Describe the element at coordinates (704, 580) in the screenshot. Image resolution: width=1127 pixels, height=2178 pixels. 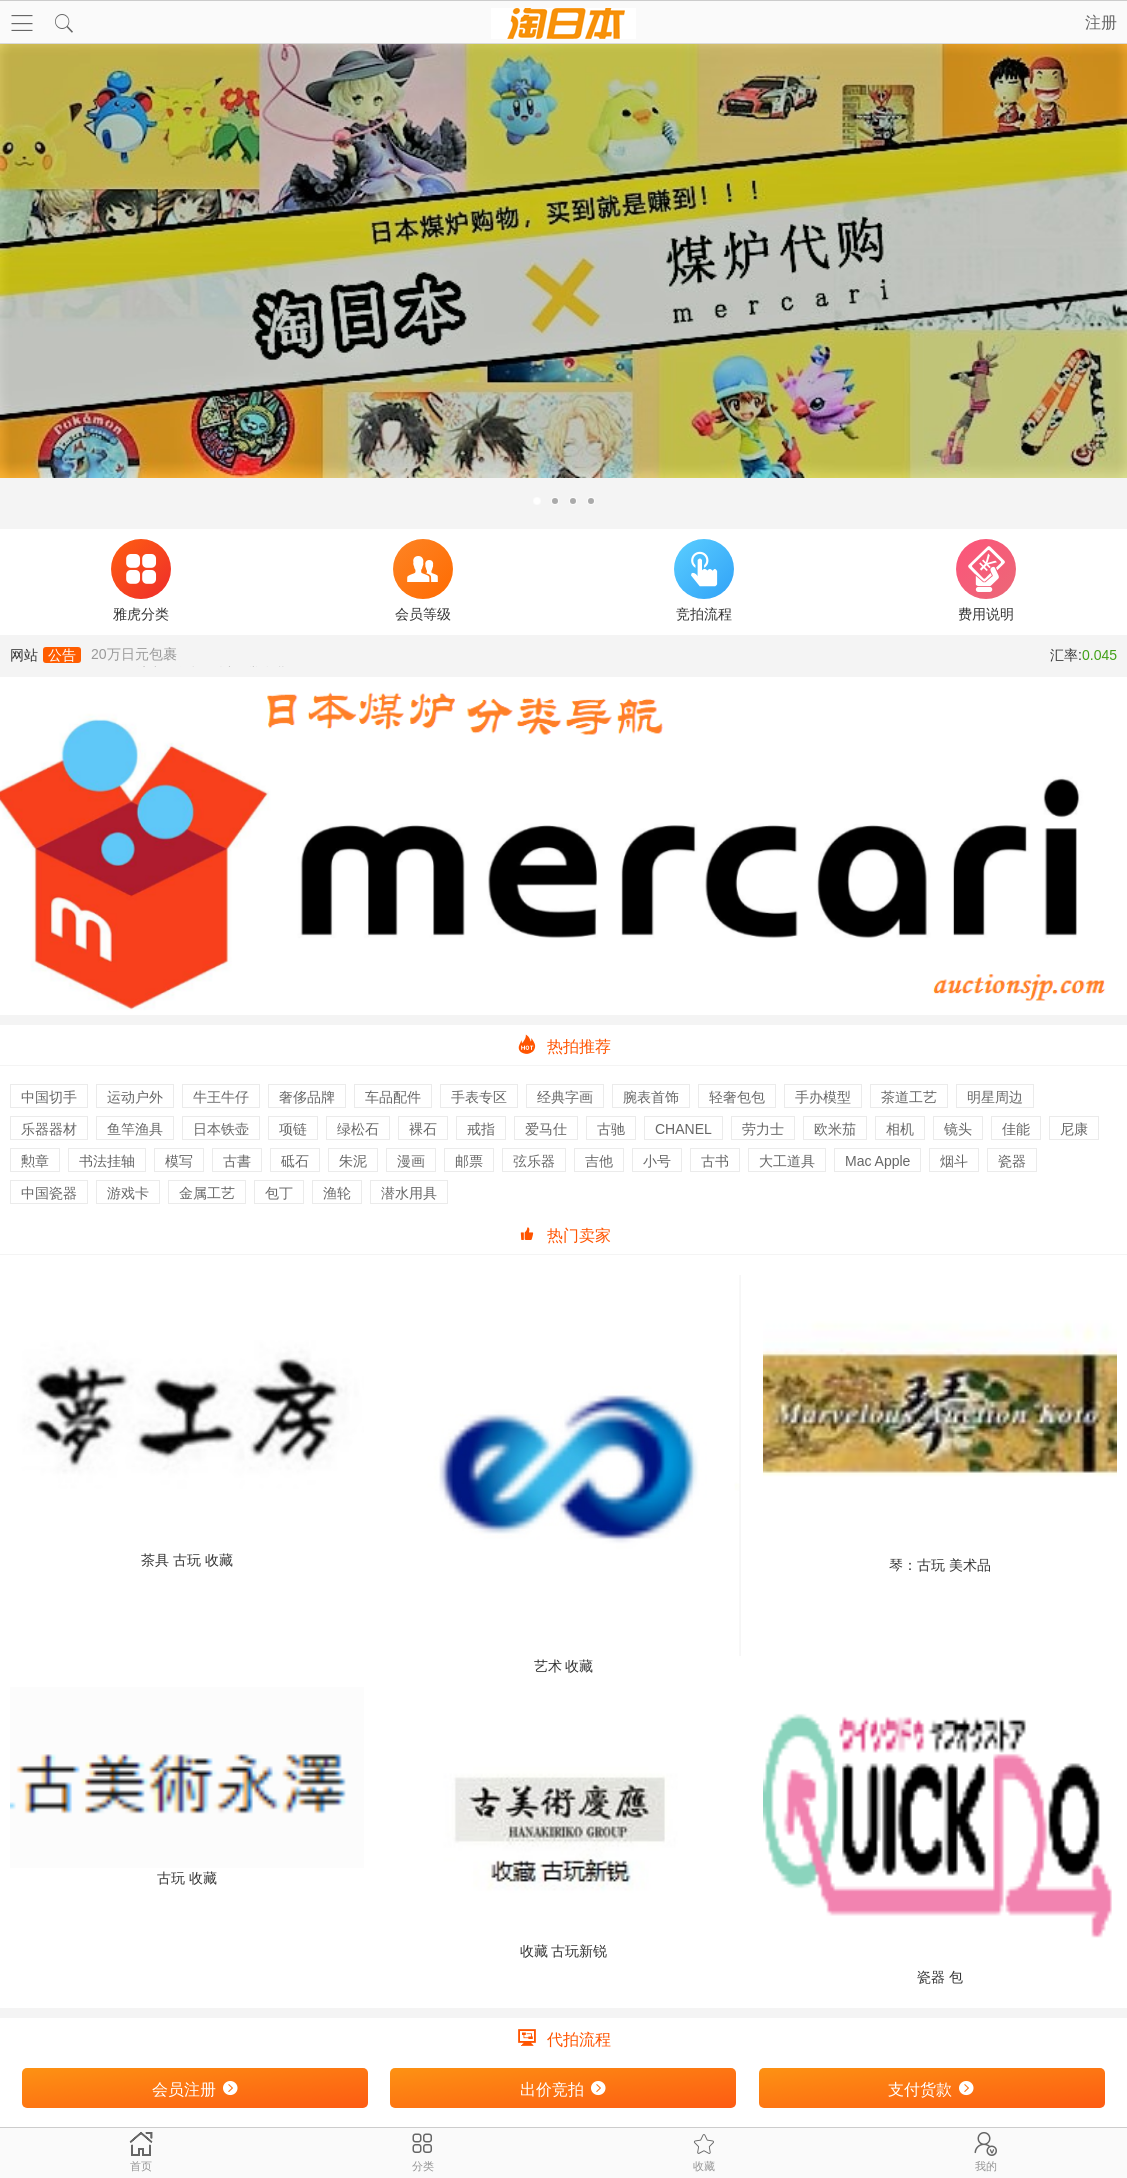
I see `竞拍流程` at that location.